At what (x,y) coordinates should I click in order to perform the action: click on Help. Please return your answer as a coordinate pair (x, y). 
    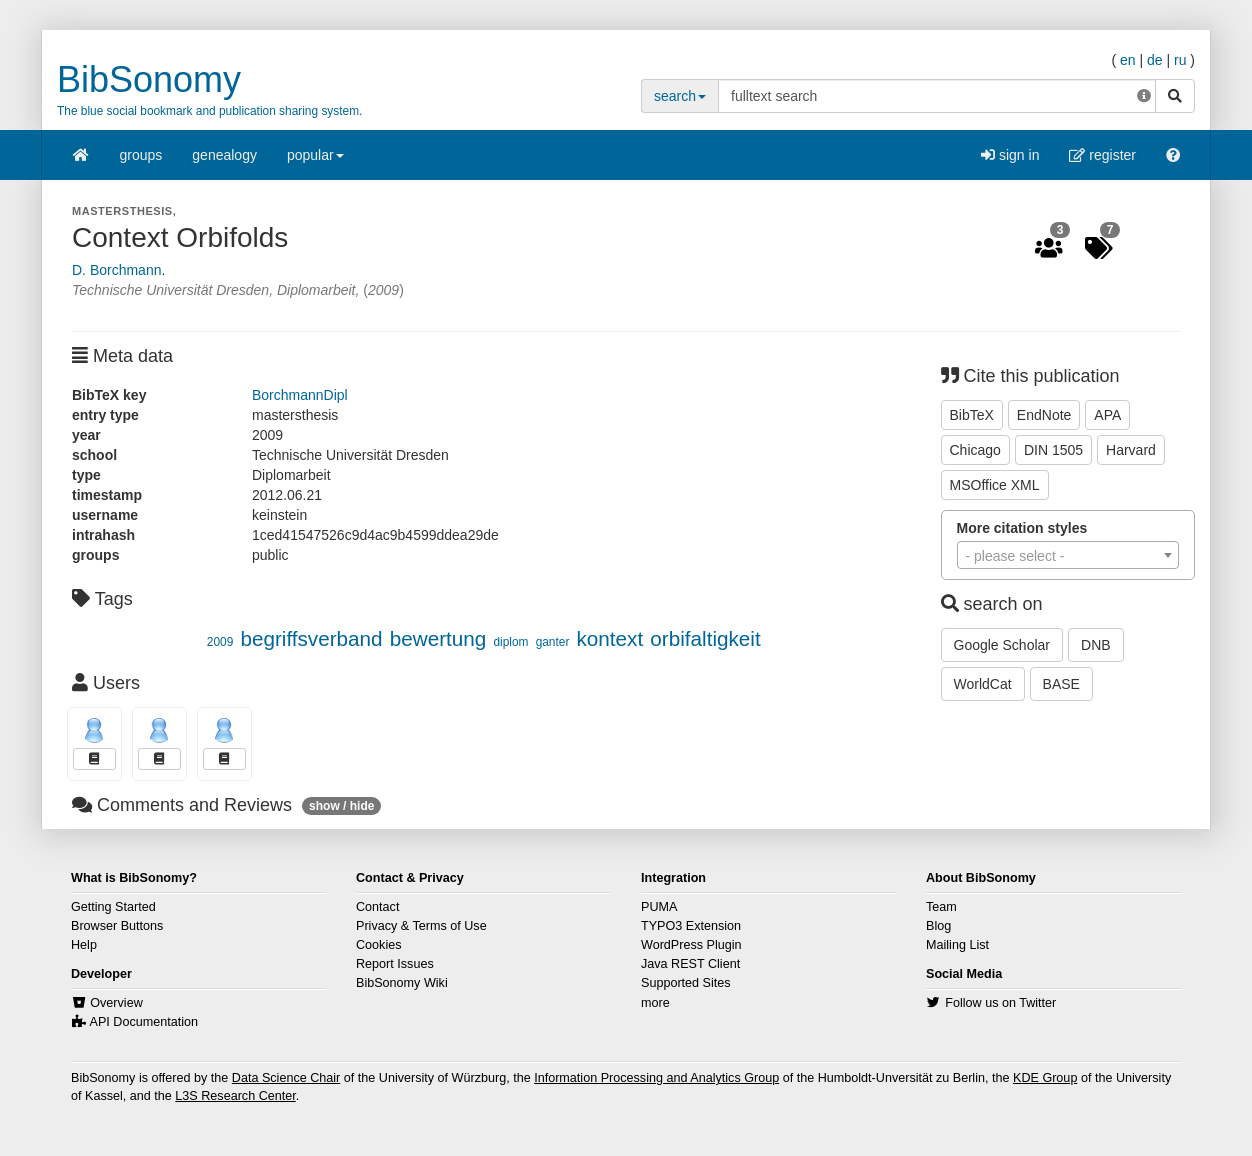
    Looking at the image, I should click on (84, 945).